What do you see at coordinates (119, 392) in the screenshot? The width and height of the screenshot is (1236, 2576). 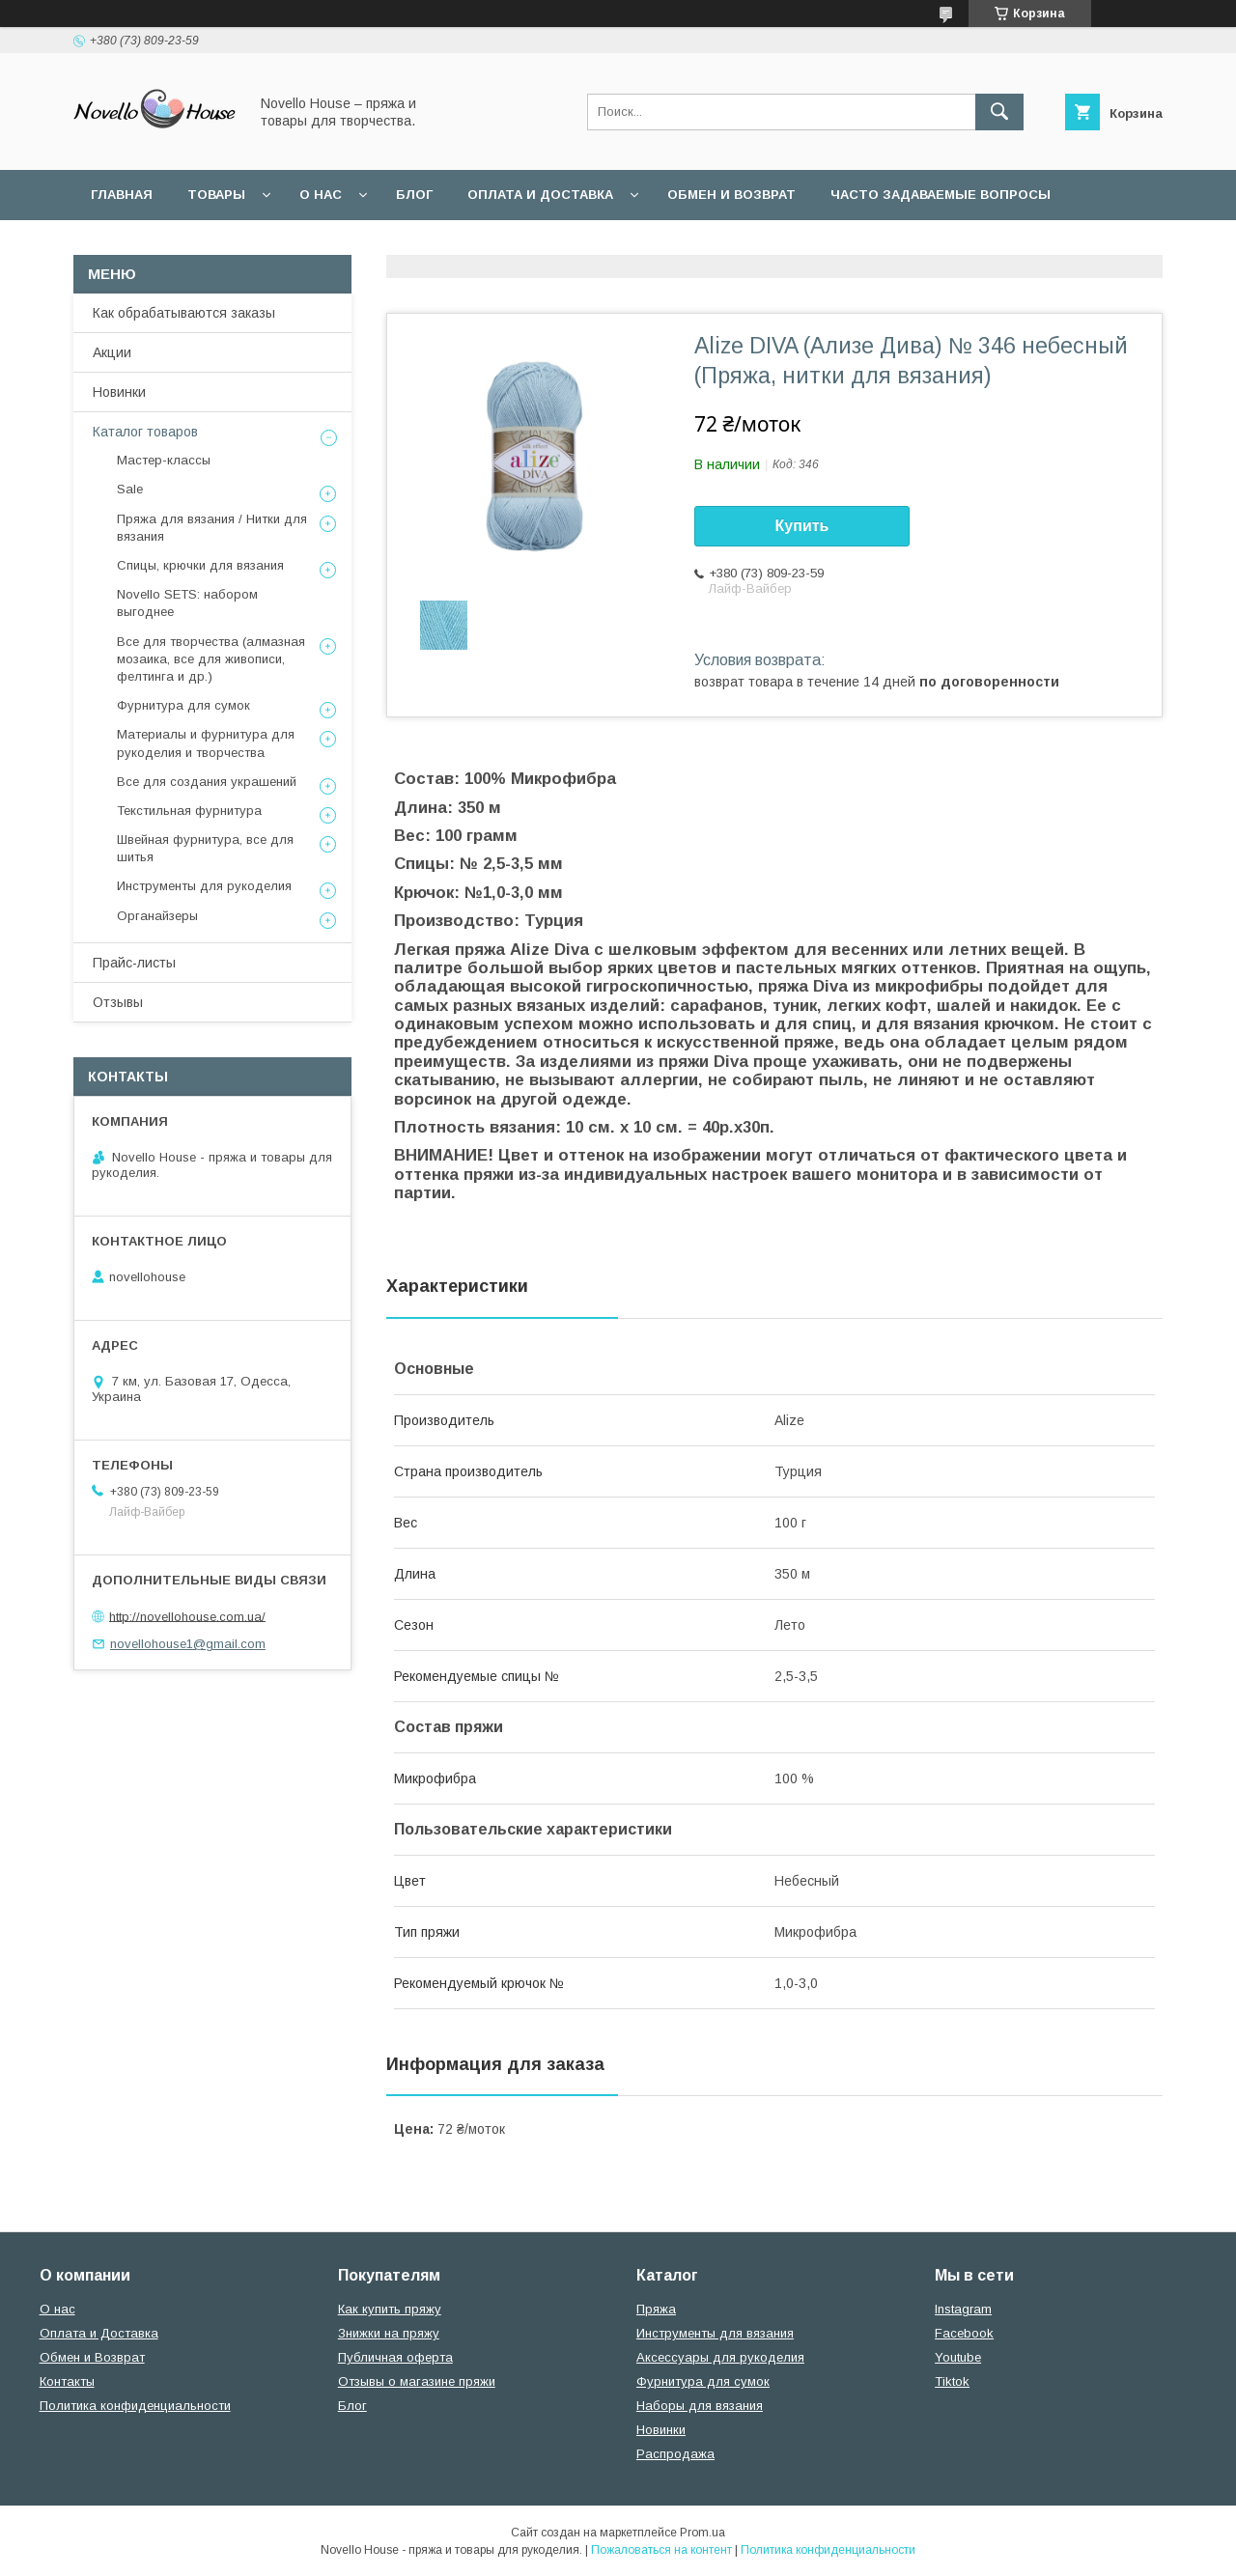 I see `Новинки` at bounding box center [119, 392].